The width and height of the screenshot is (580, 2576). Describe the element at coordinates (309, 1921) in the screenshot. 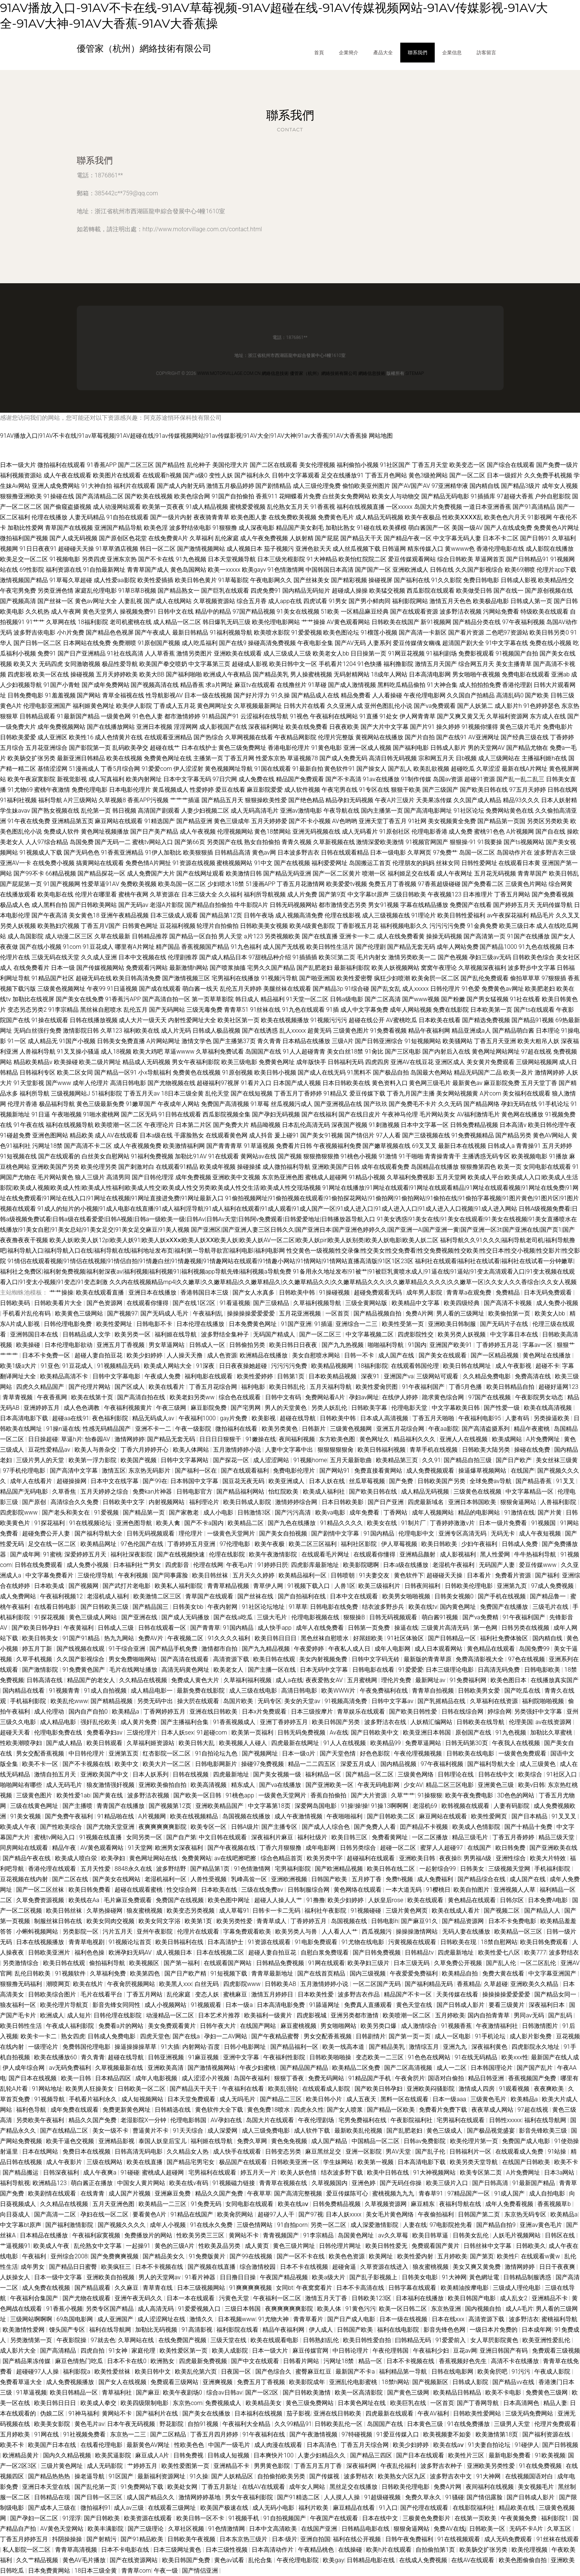

I see `丁香婷婷五月` at that location.